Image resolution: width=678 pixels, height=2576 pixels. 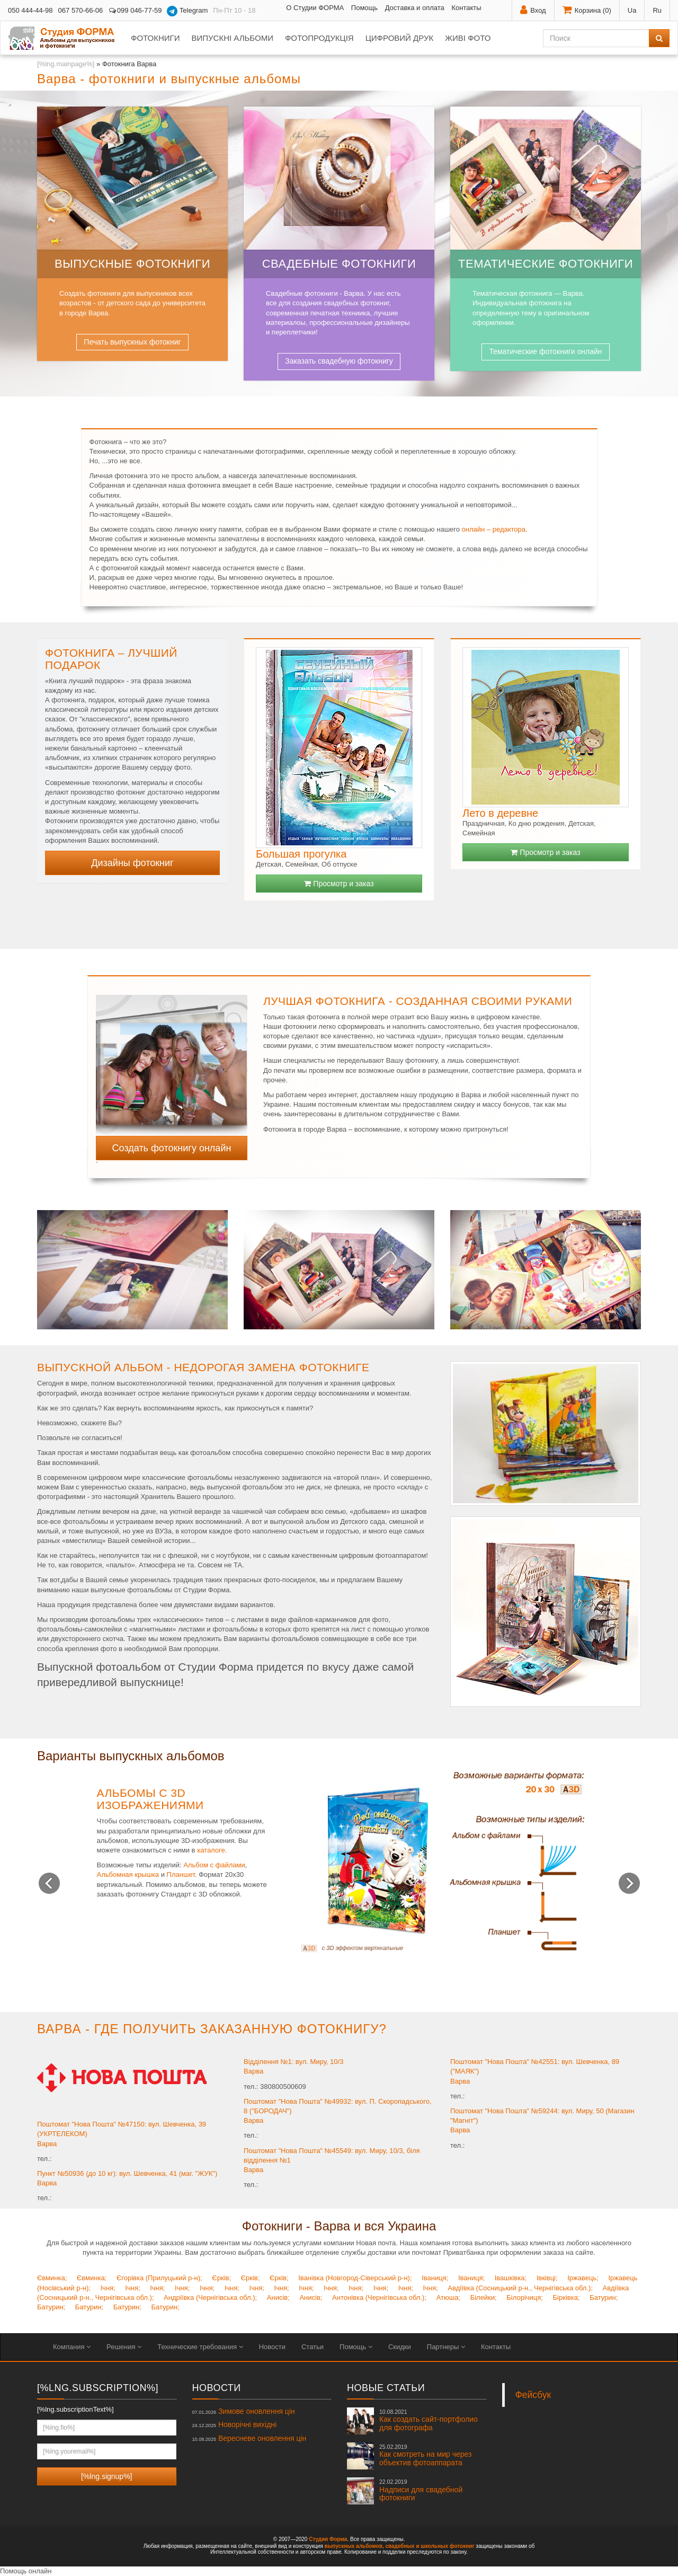 What do you see at coordinates (533, 2394) in the screenshot?
I see `Фейсбук` at bounding box center [533, 2394].